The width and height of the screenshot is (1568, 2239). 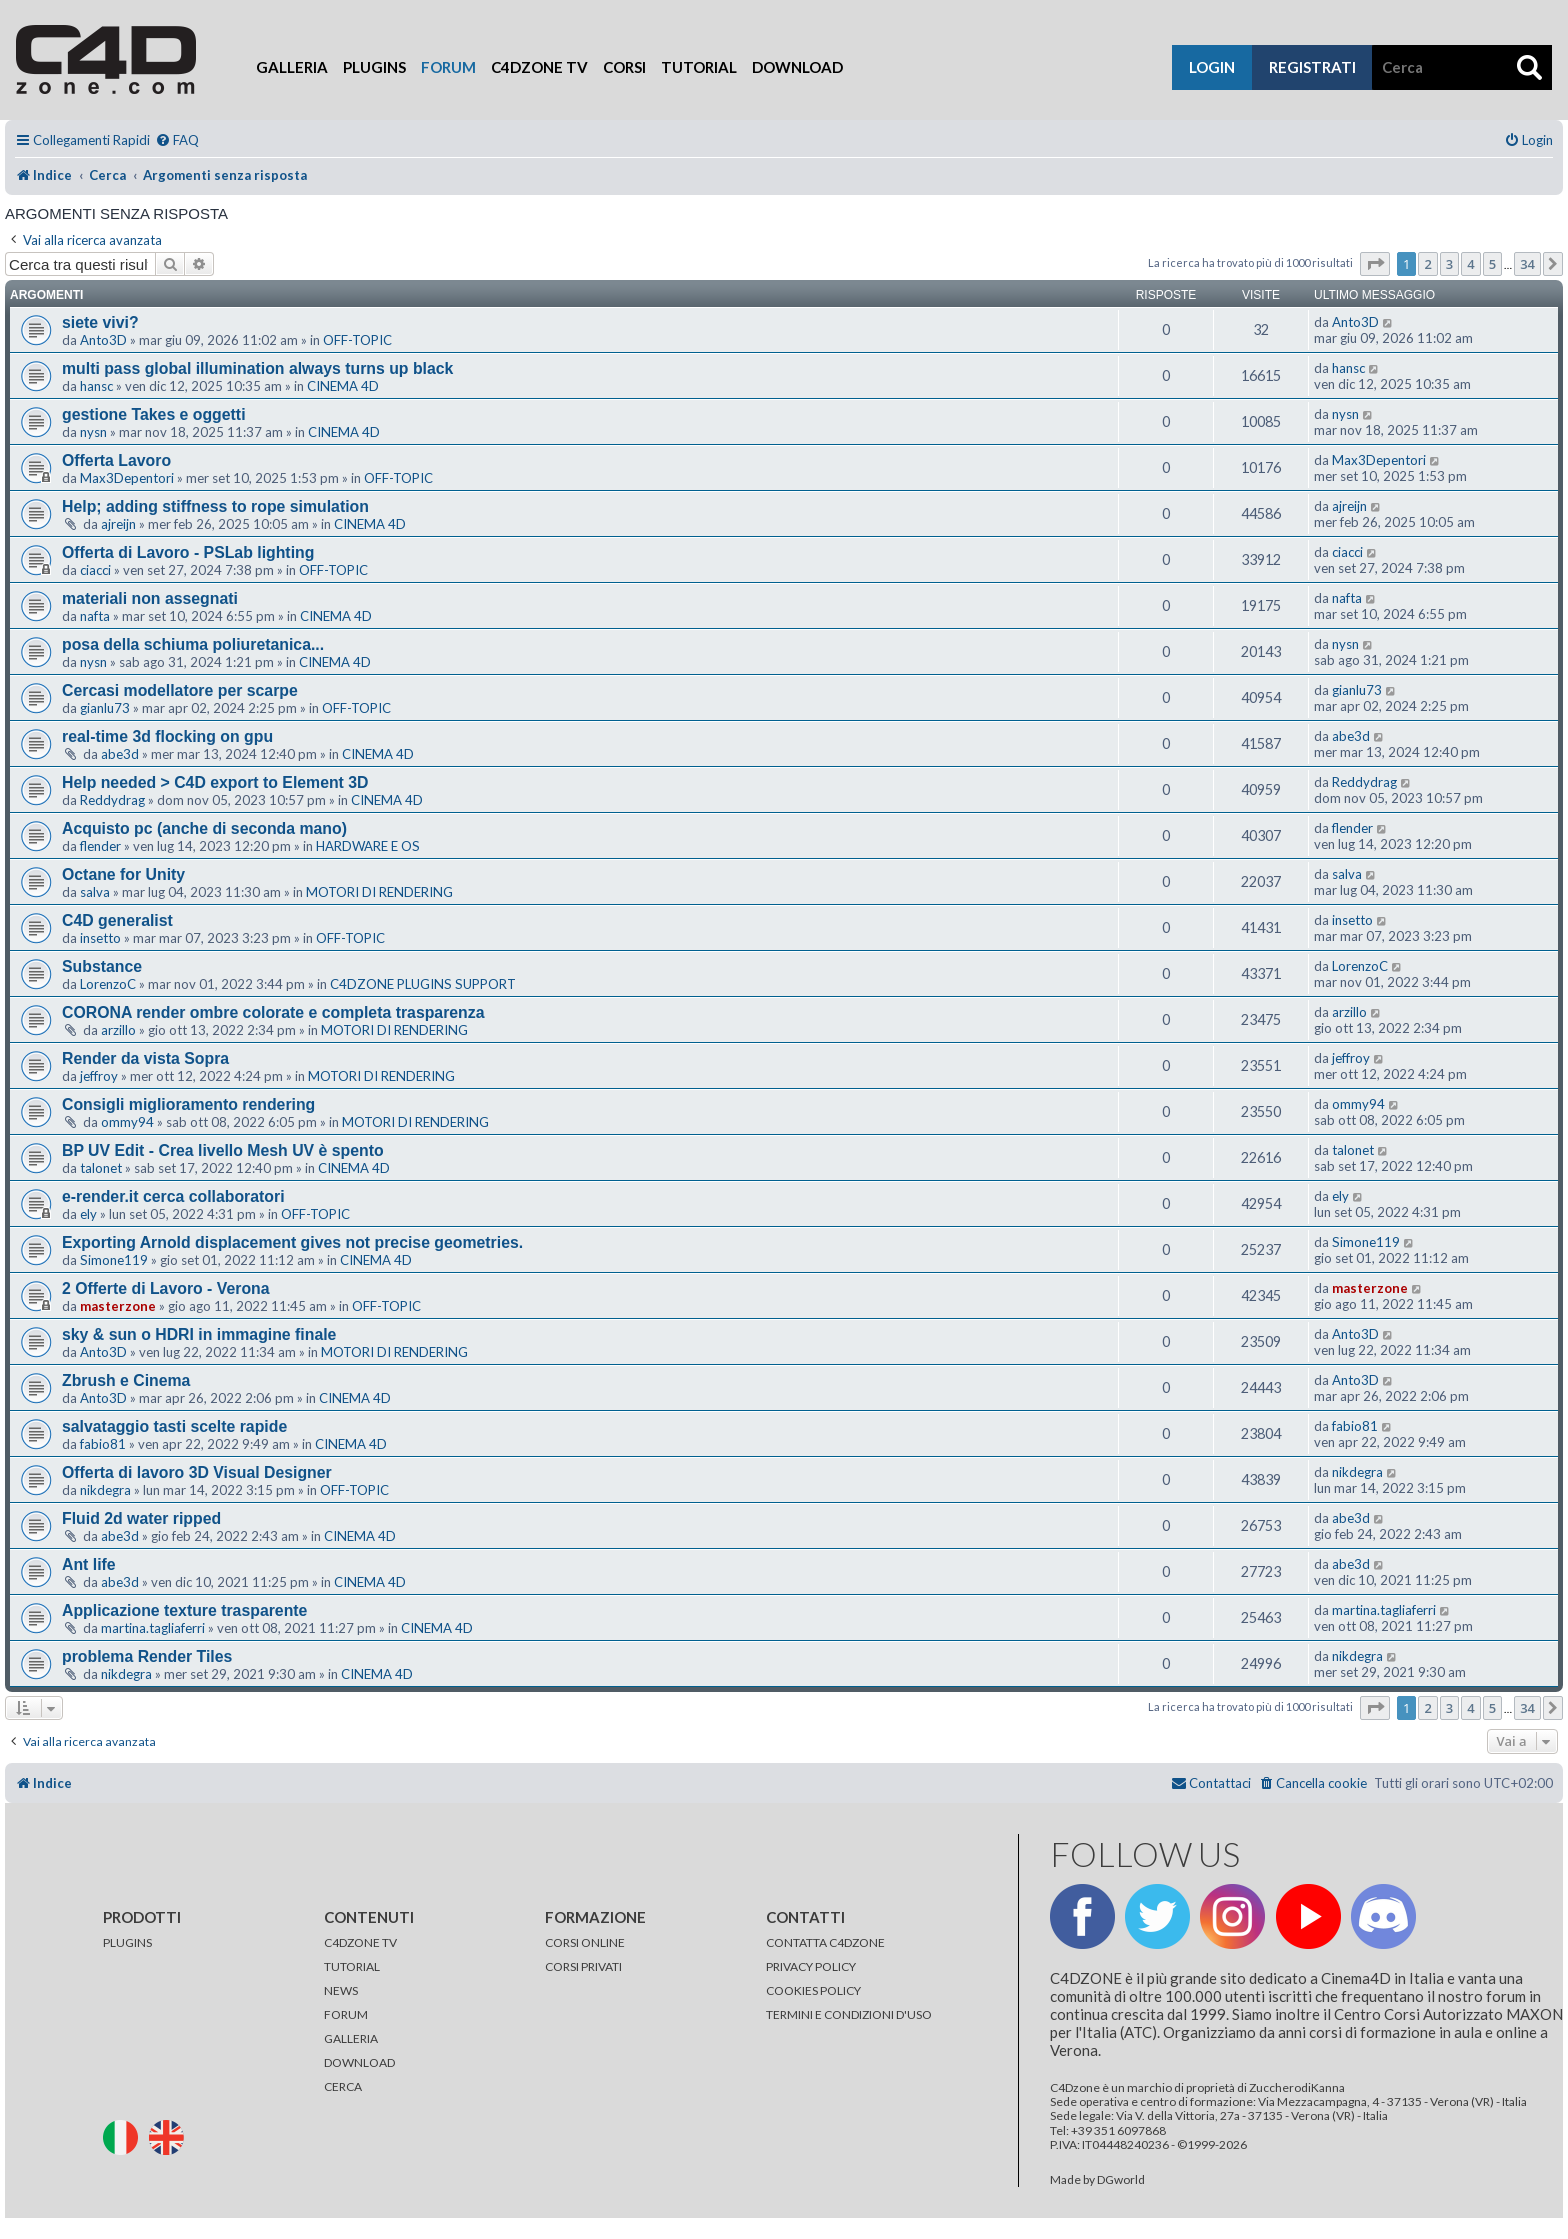 I want to click on Consigli miglioramento rendering, so click(x=188, y=1104).